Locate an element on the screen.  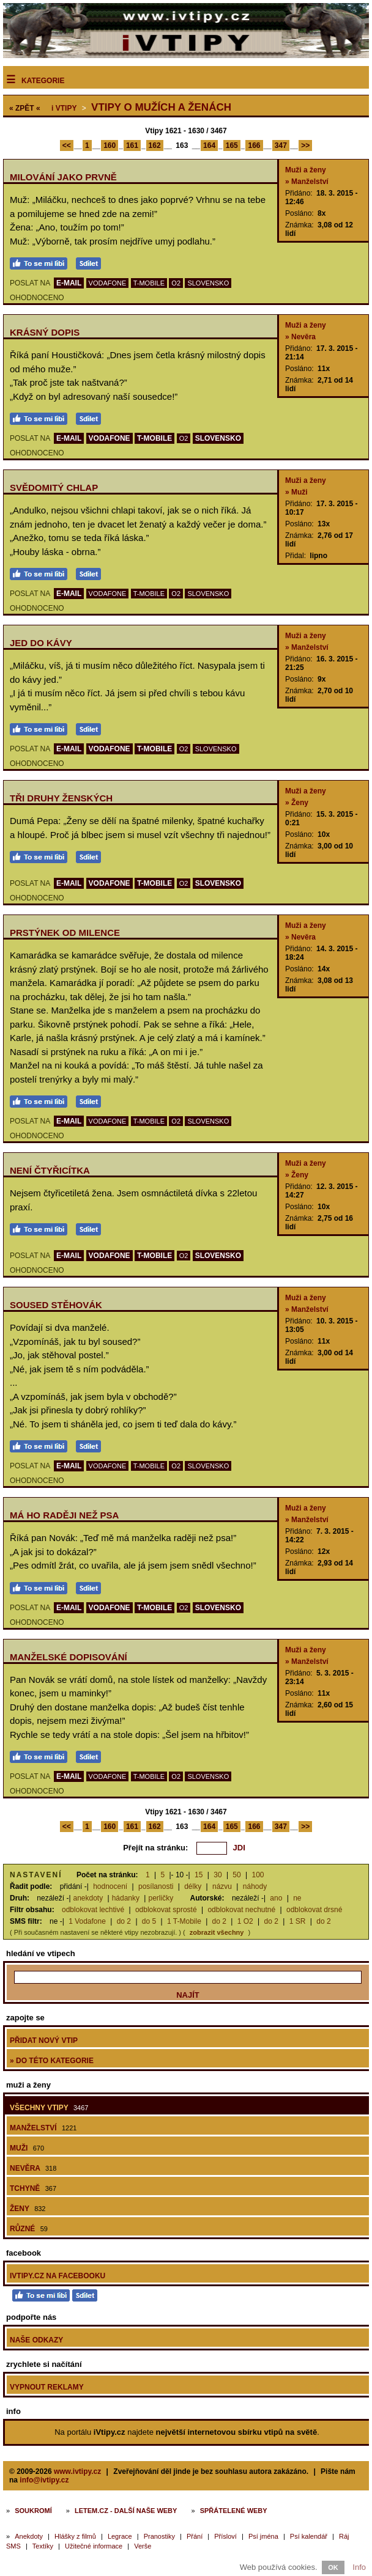
Užitečné informace is located at coordinates (93, 2546).